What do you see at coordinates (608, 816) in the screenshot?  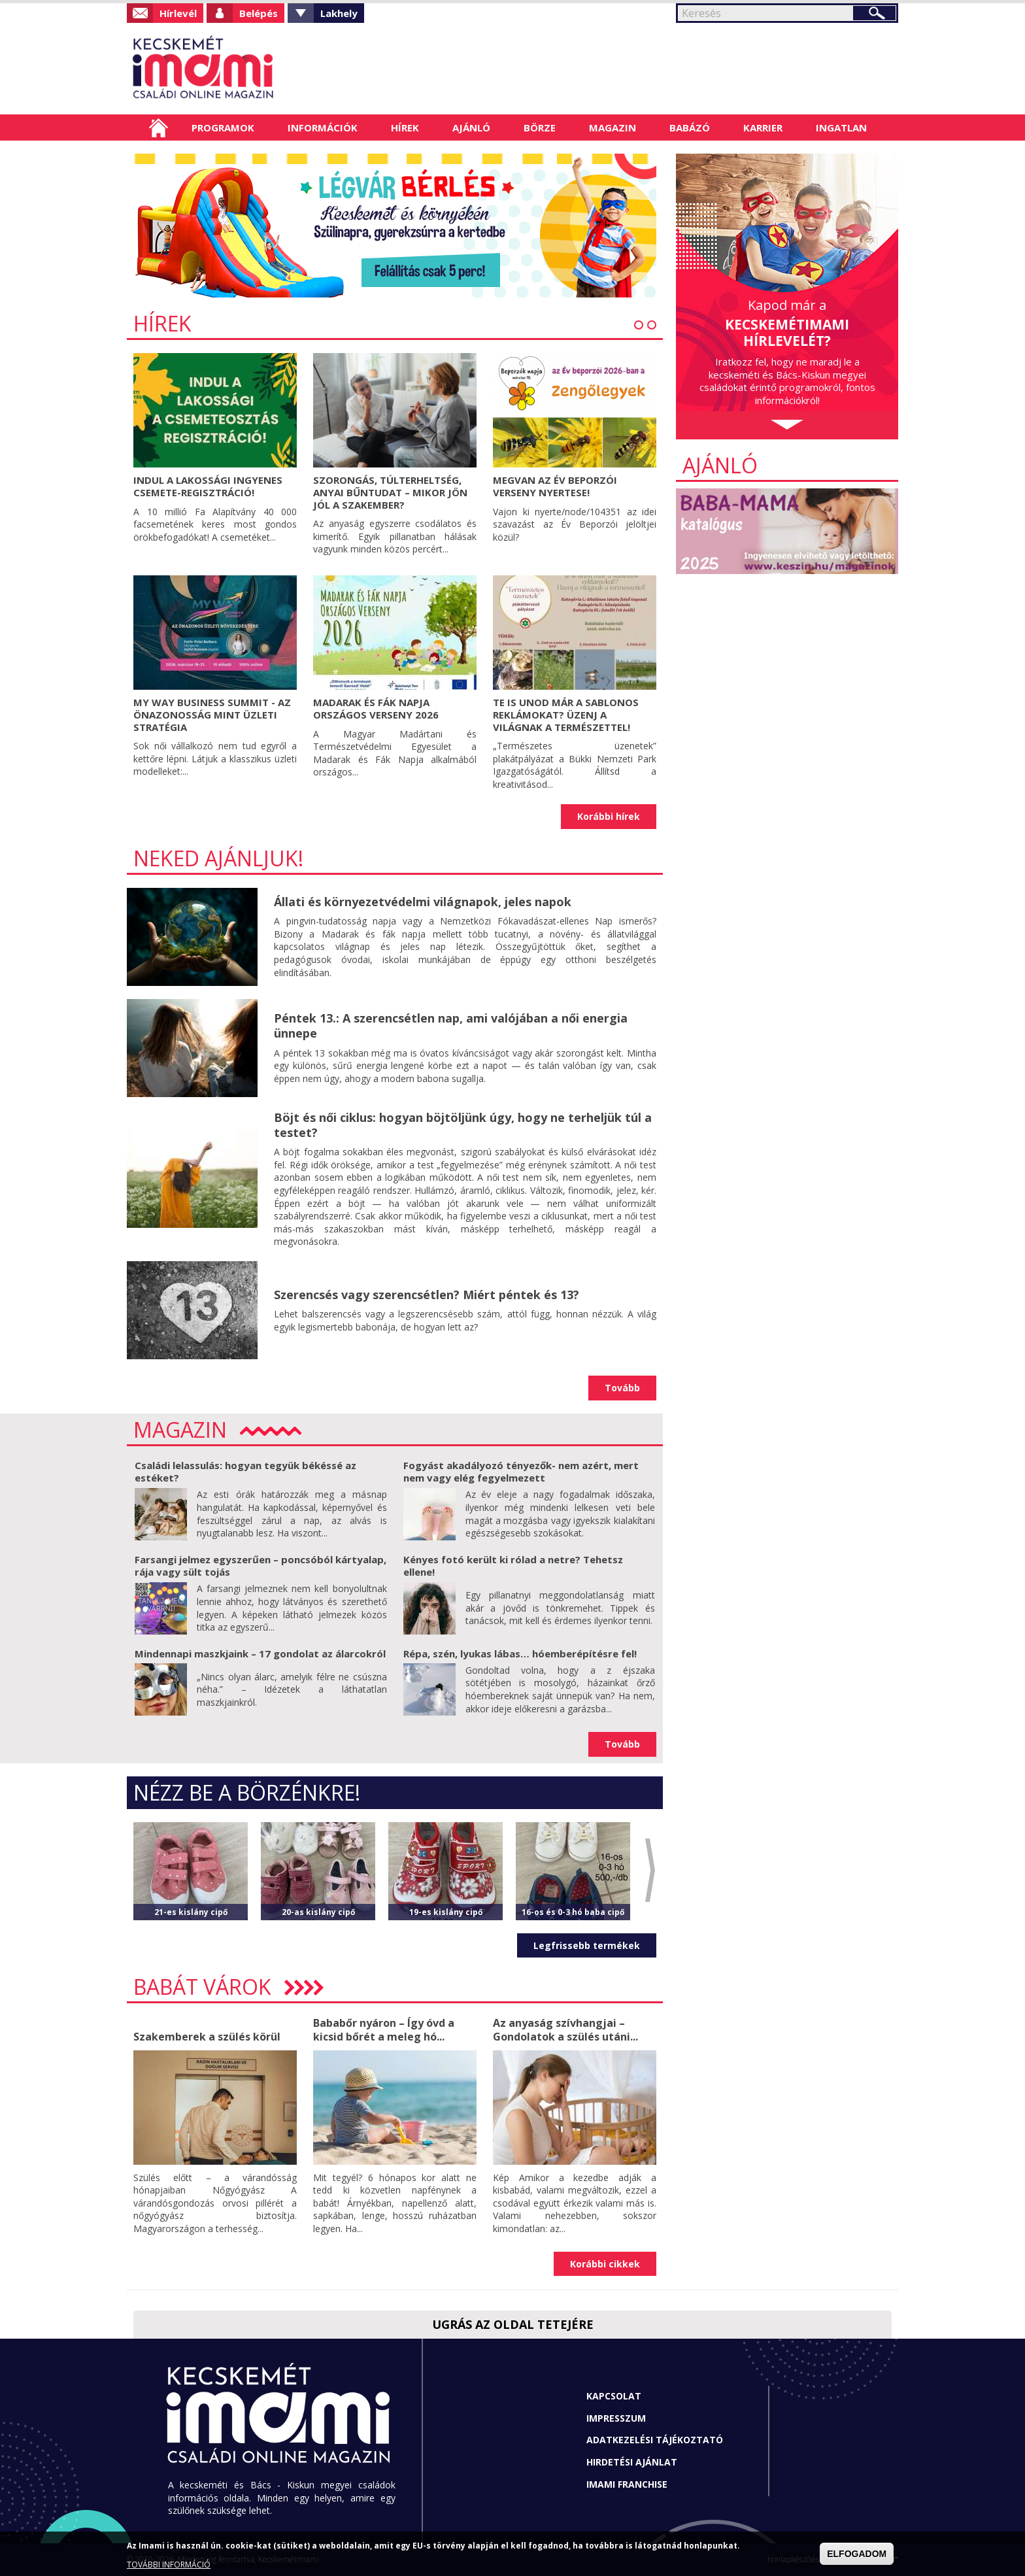 I see `Korábbi hírek` at bounding box center [608, 816].